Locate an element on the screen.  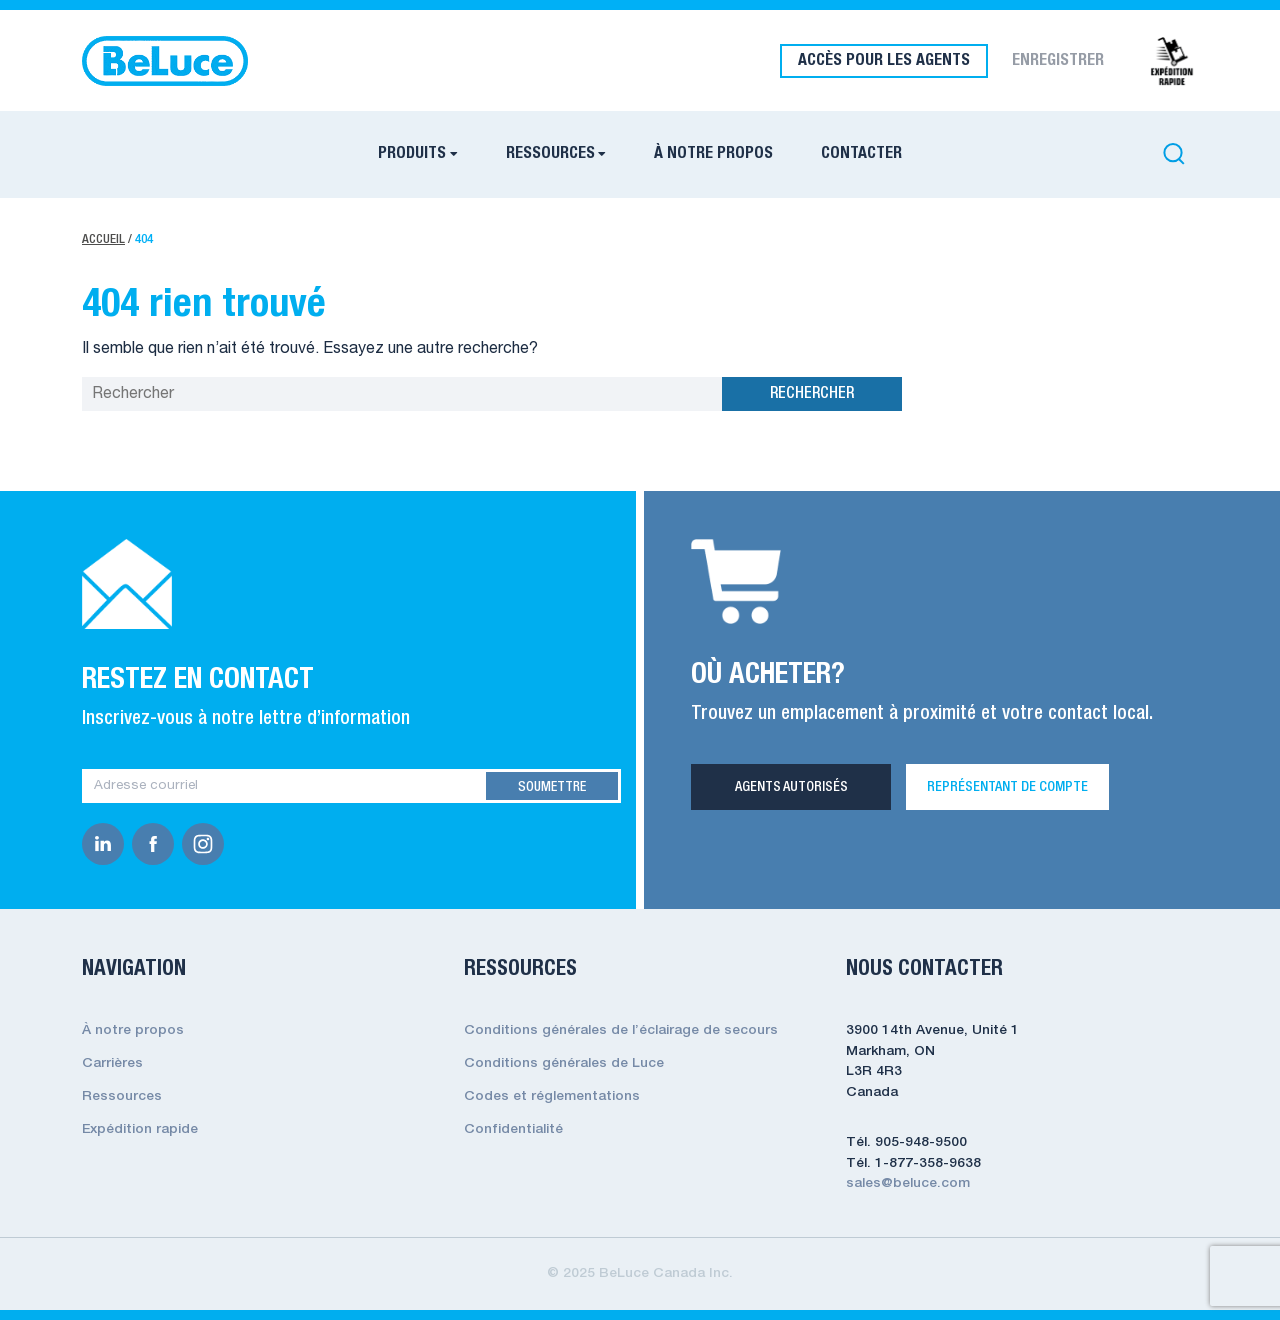
CONTACTER is located at coordinates (861, 154).